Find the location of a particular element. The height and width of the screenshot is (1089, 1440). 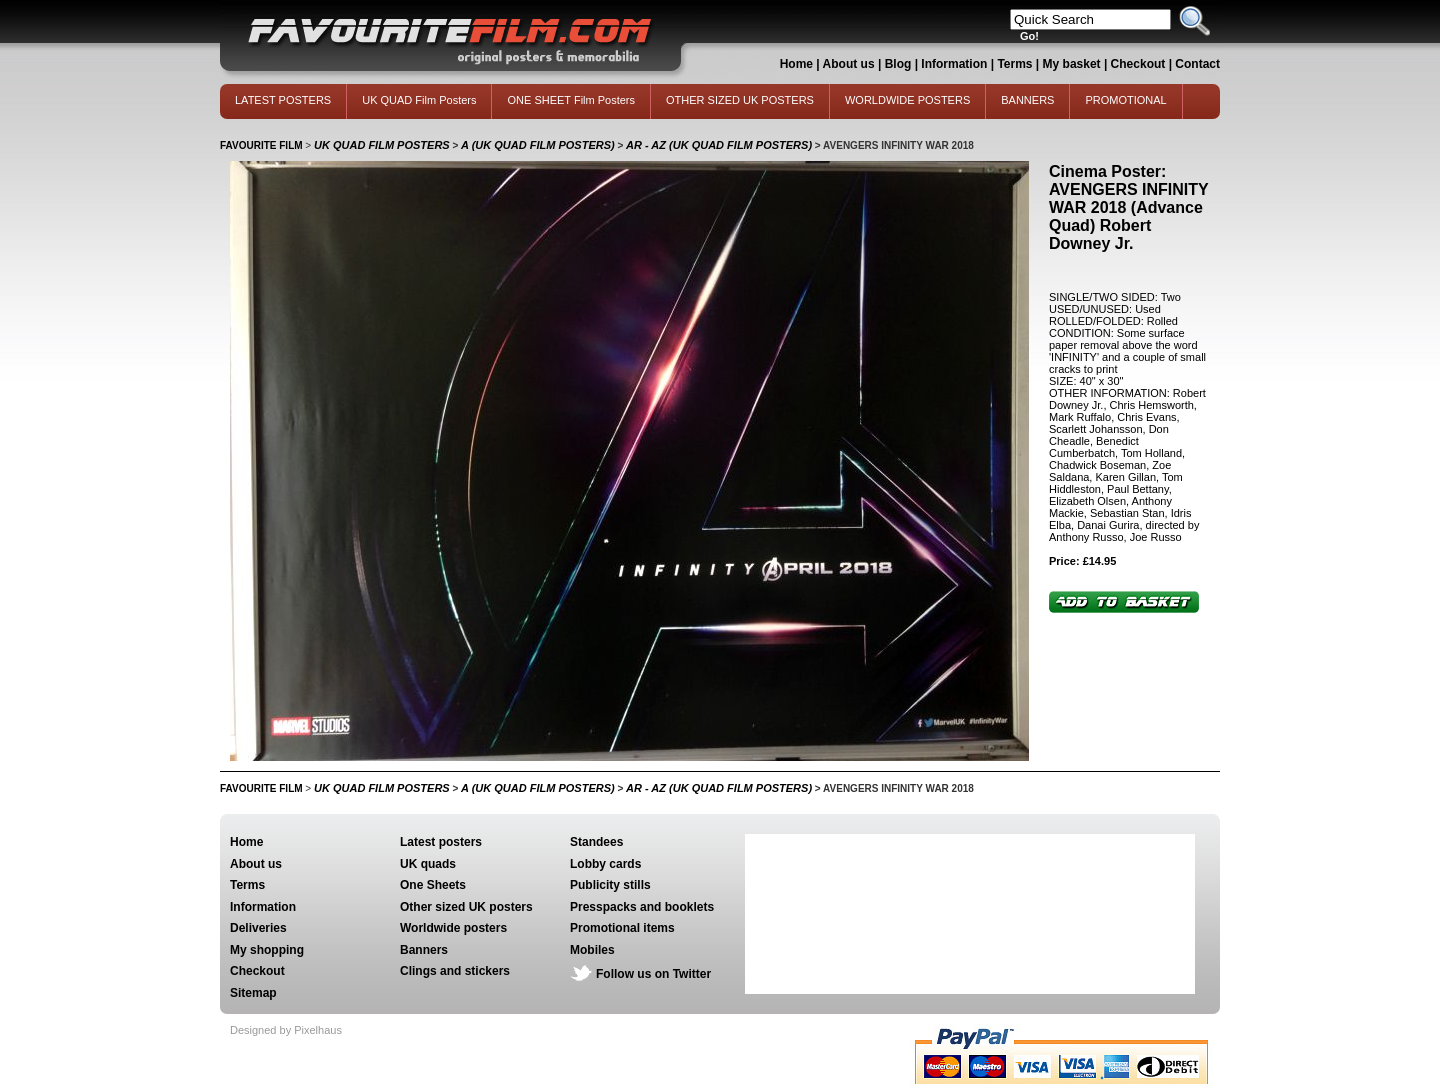

Information is located at coordinates (954, 64).